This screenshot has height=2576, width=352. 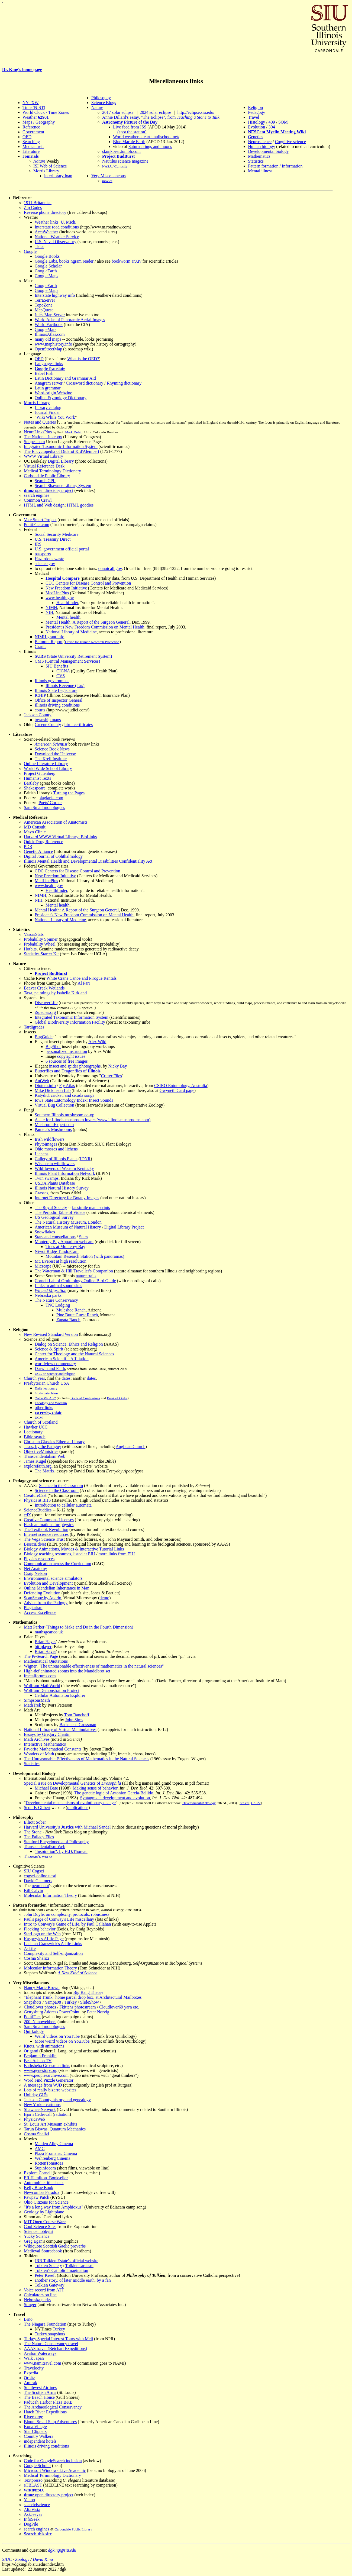 What do you see at coordinates (43, 456) in the screenshot?
I see `WWW Virtual Library` at bounding box center [43, 456].